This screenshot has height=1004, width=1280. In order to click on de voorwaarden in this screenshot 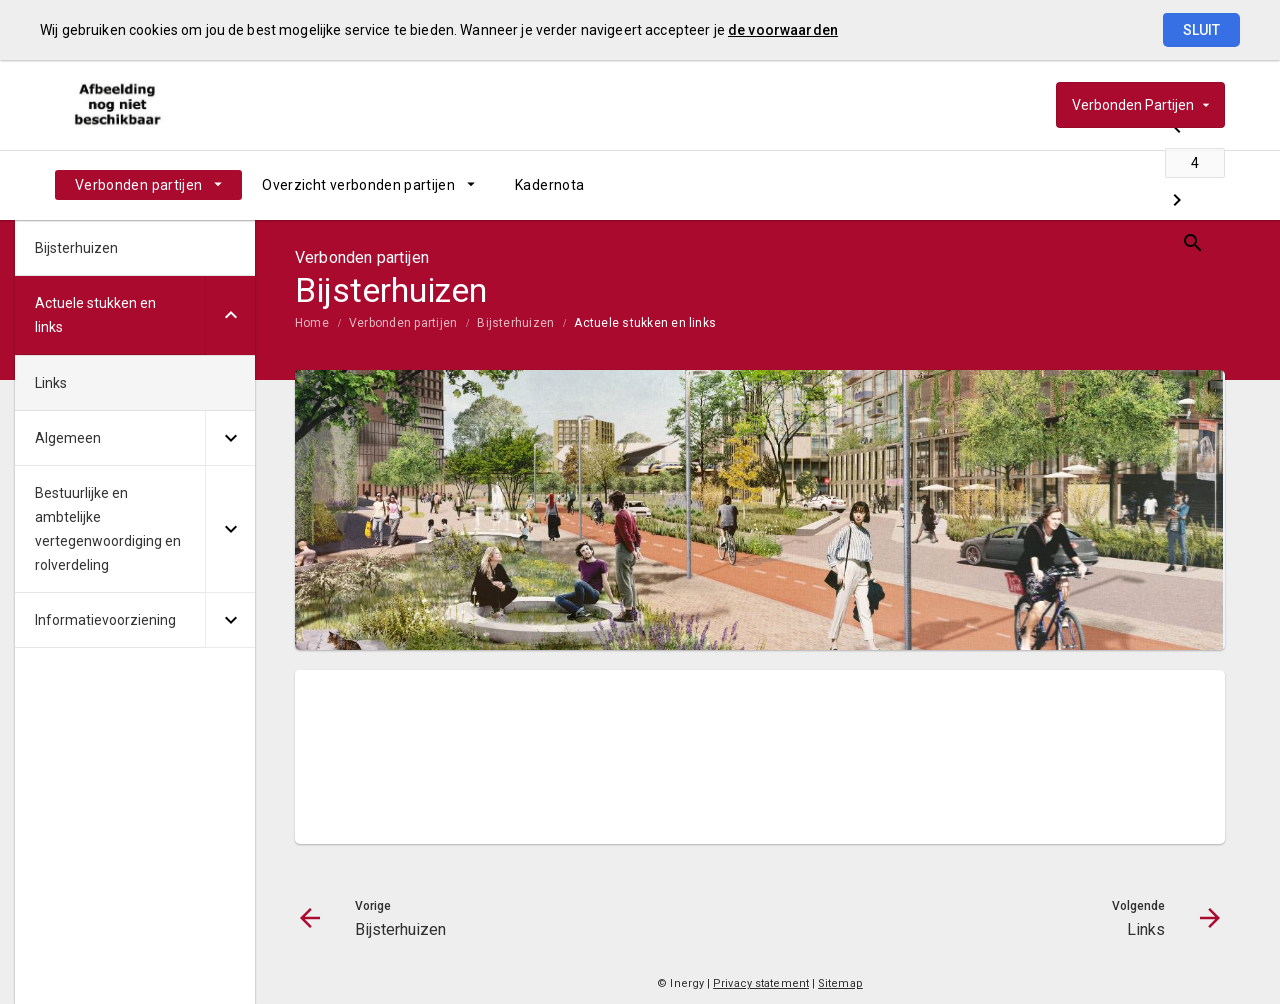, I will do `click(783, 30)`.